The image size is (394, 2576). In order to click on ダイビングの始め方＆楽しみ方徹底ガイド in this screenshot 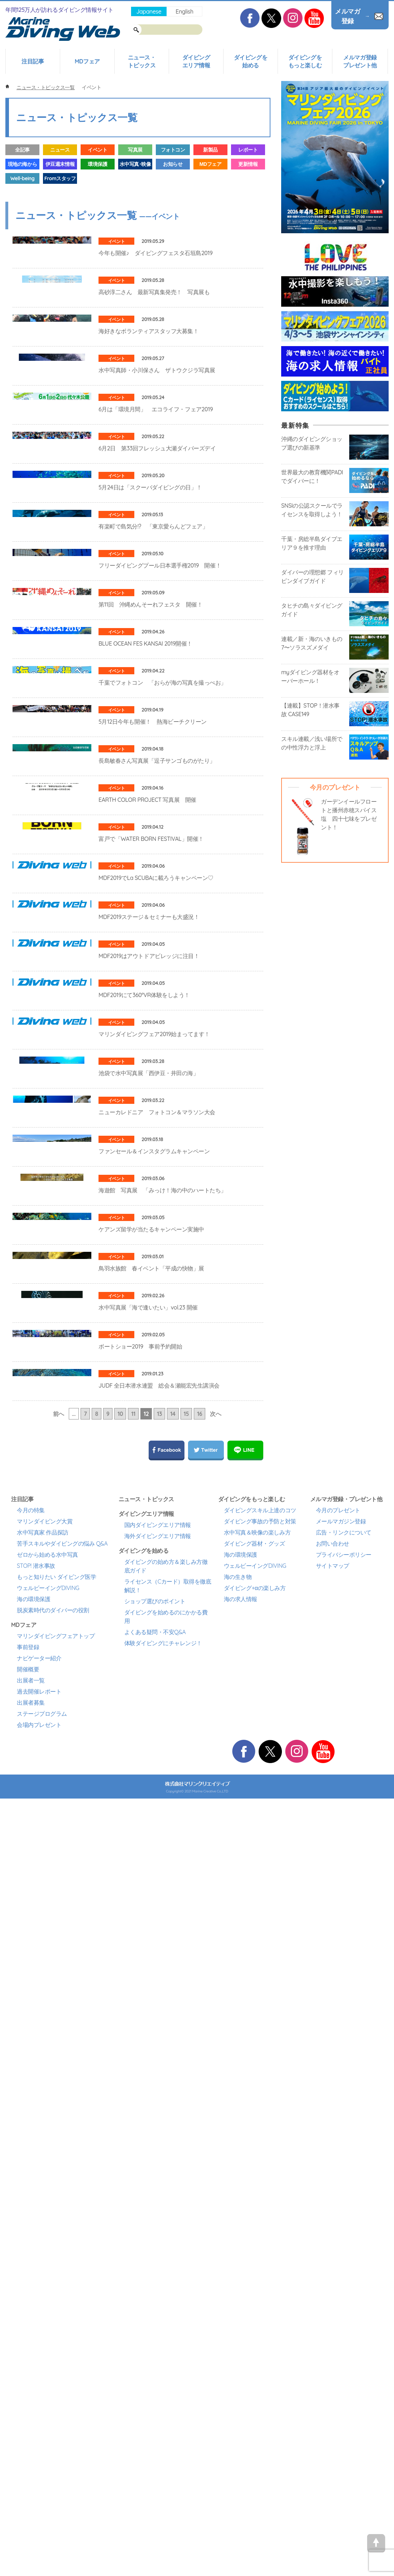, I will do `click(166, 2340)`.